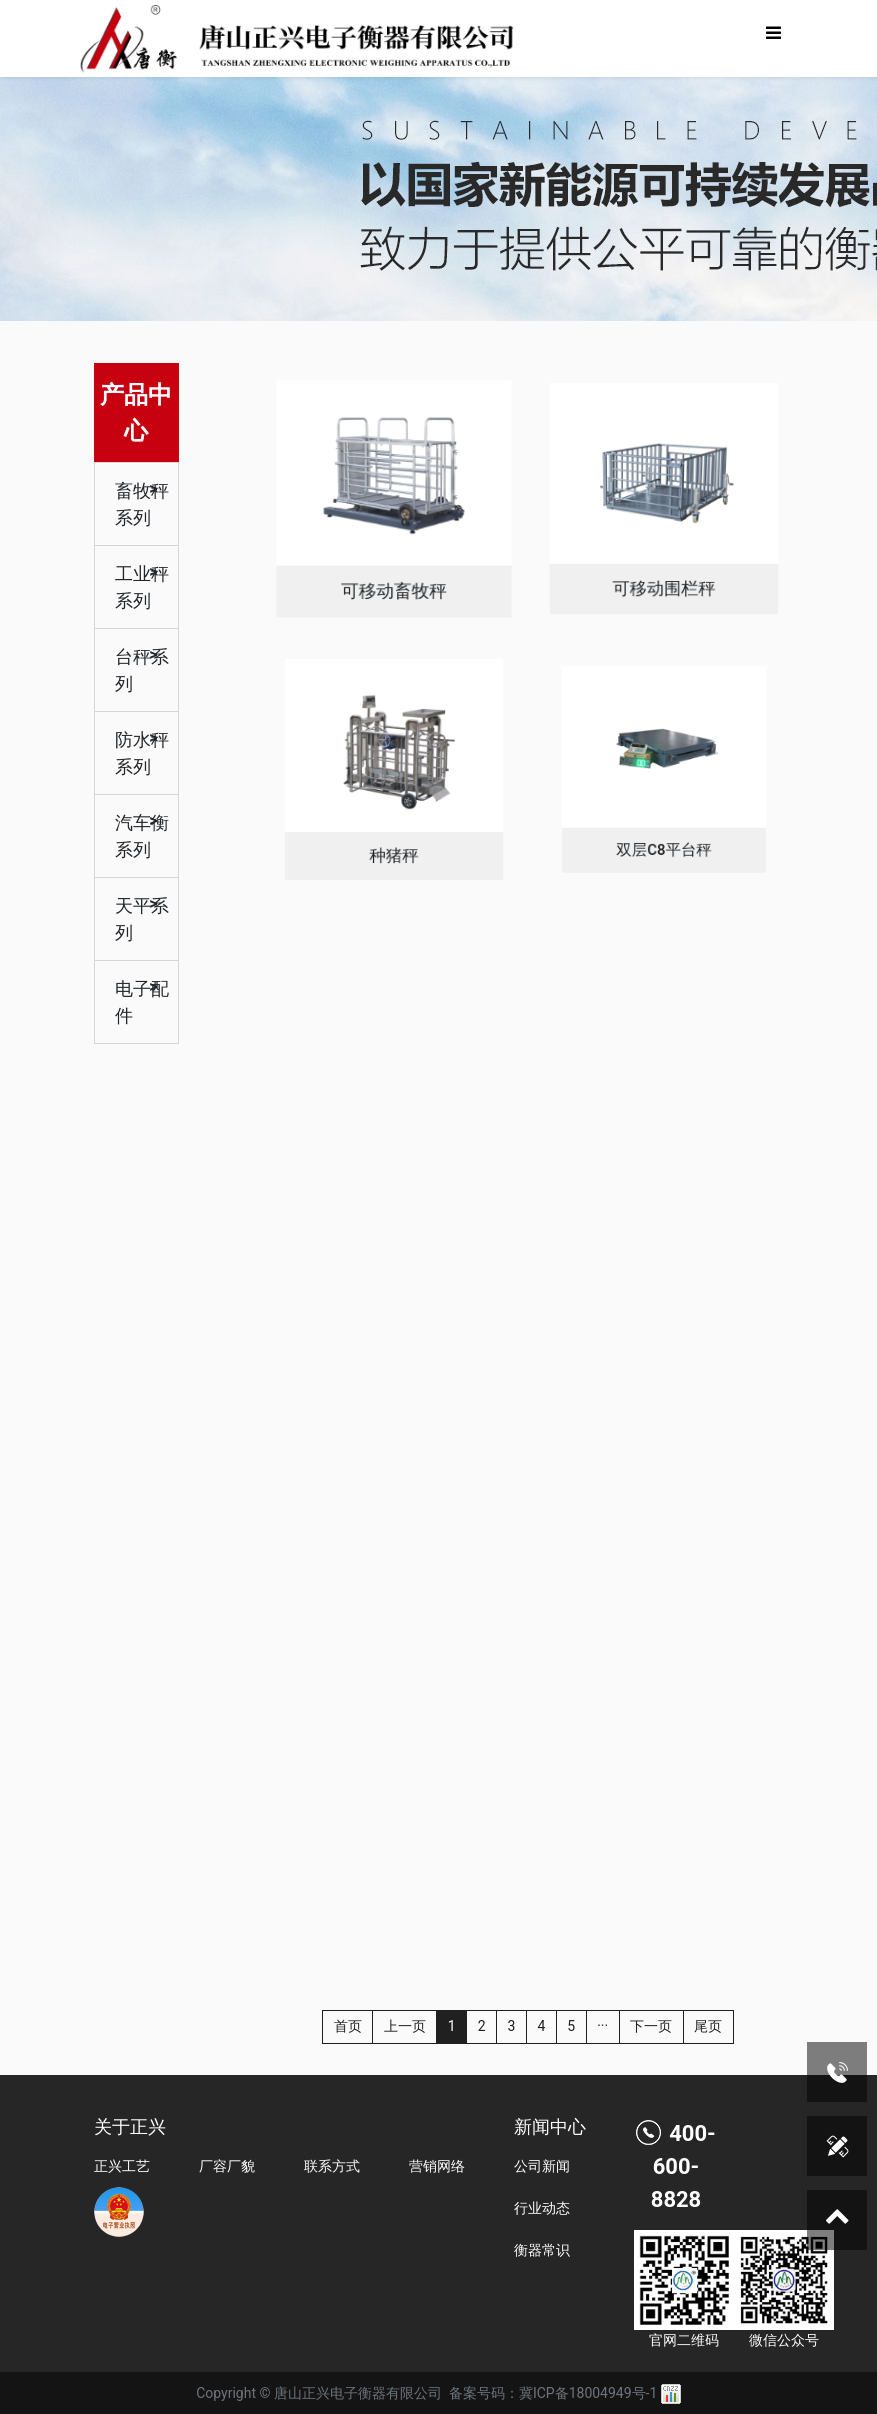 This screenshot has width=877, height=2414. I want to click on 首页, so click(348, 2026).